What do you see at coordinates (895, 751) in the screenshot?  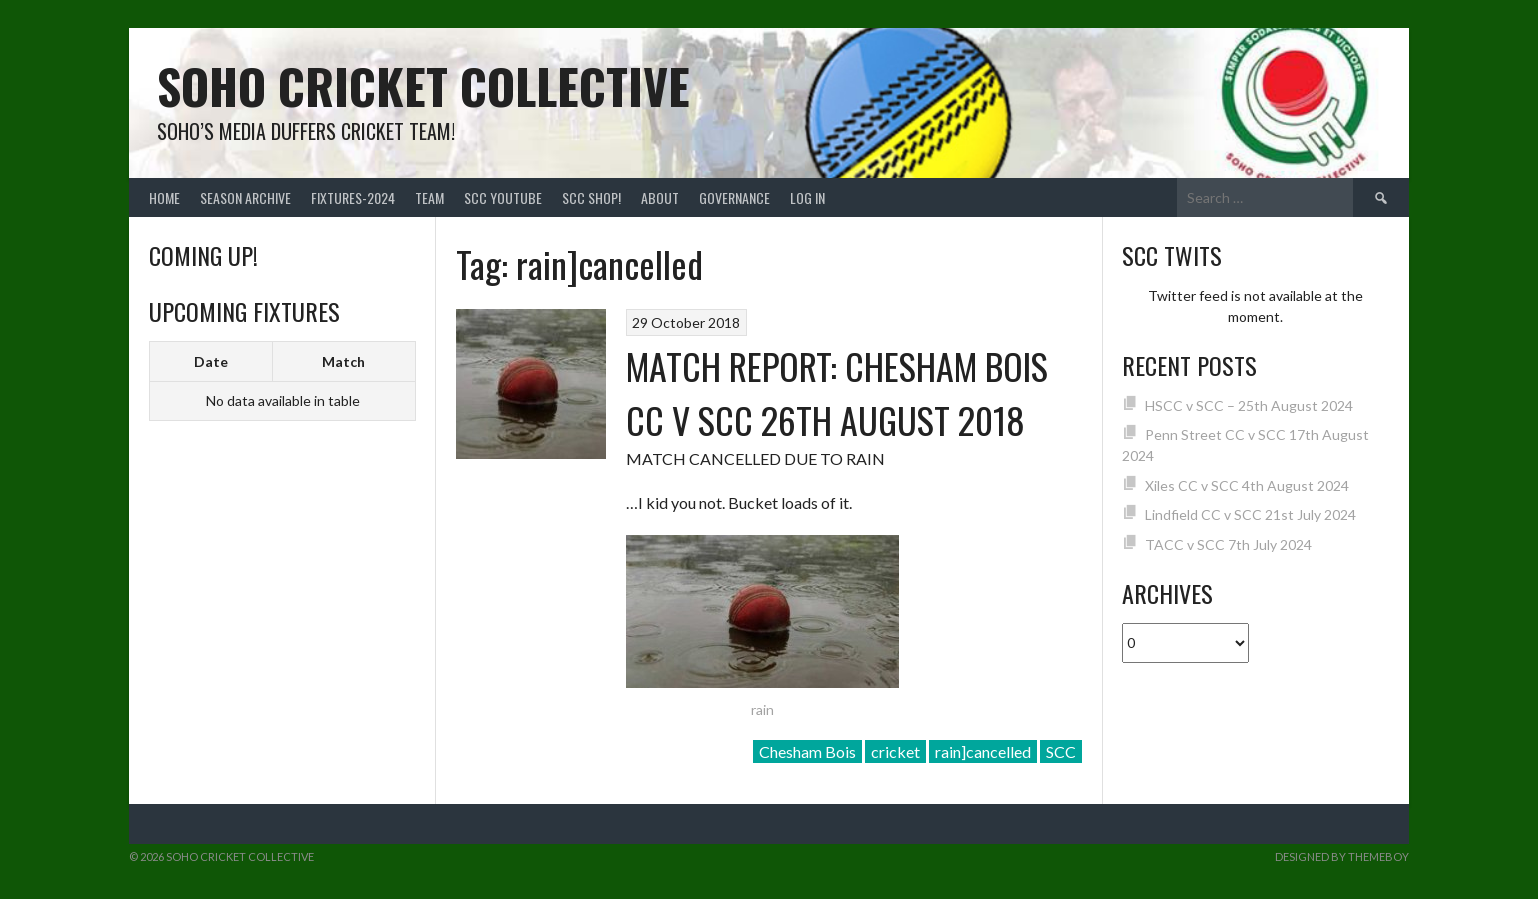 I see `cricket` at bounding box center [895, 751].